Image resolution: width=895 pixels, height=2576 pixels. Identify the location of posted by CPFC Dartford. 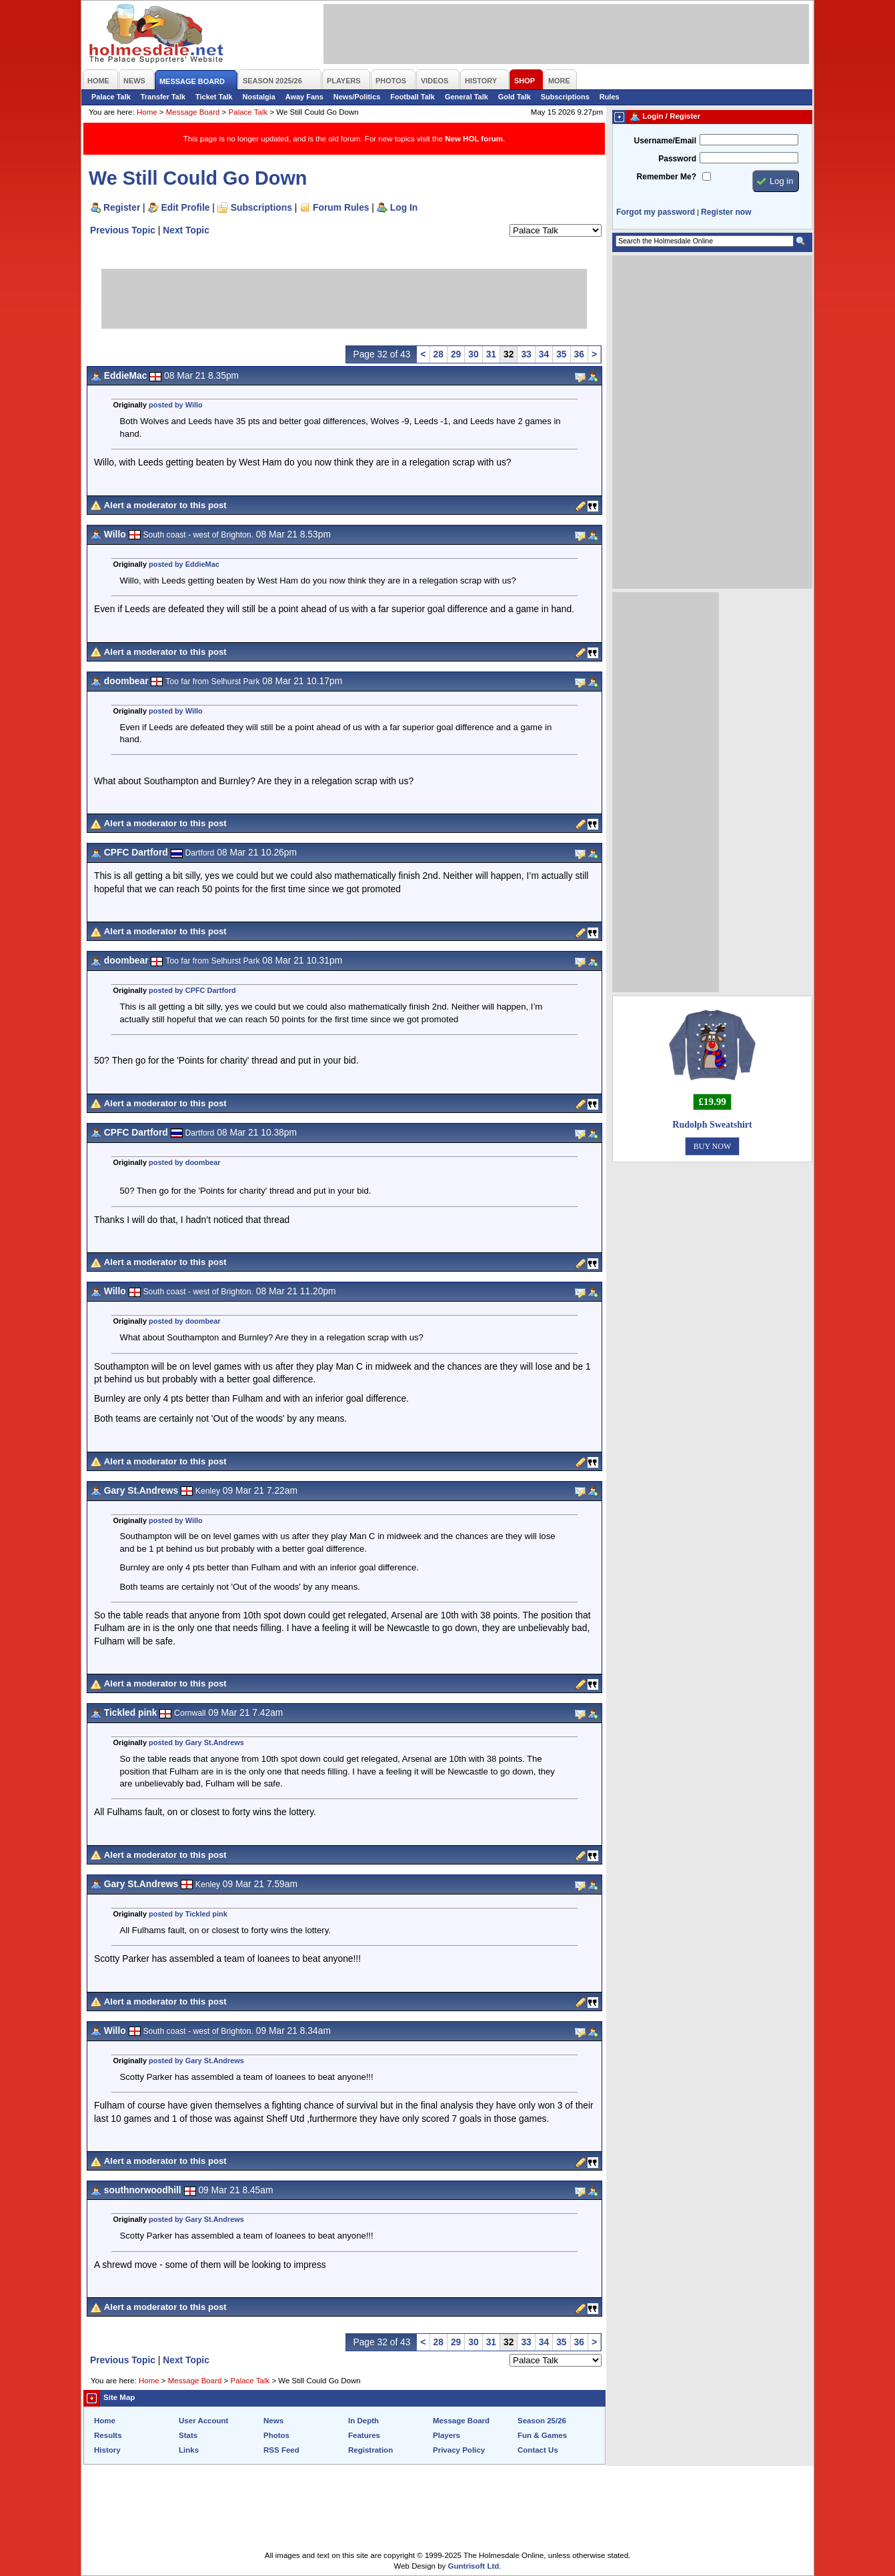
(192, 990).